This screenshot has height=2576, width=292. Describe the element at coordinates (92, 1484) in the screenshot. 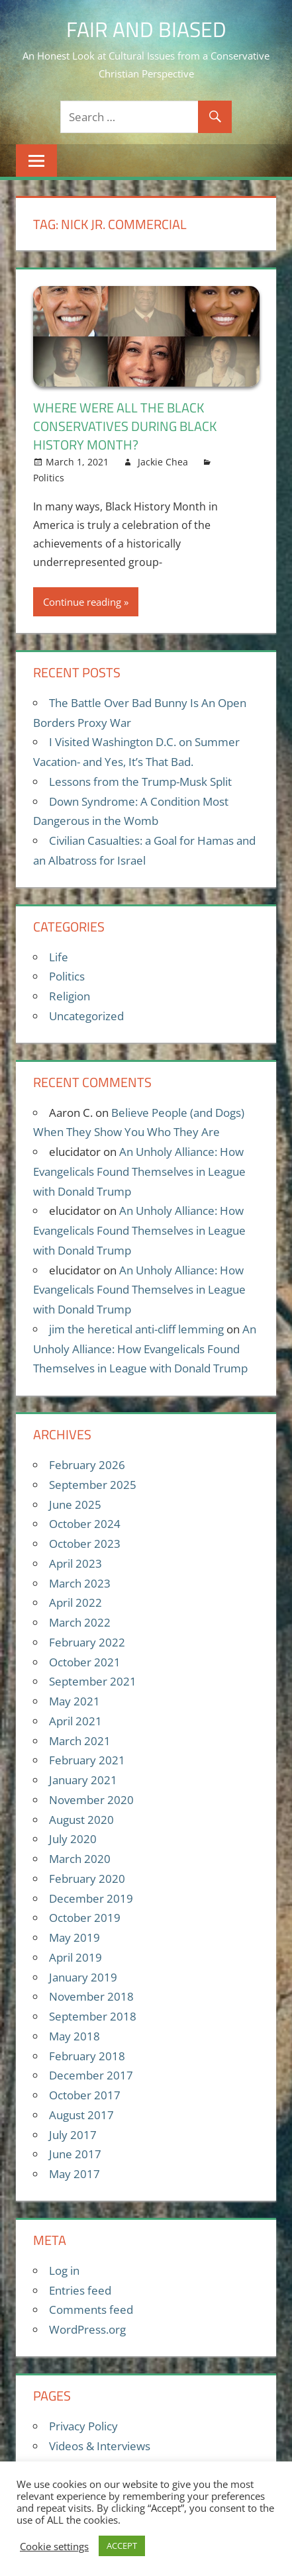

I see `September 2025` at that location.